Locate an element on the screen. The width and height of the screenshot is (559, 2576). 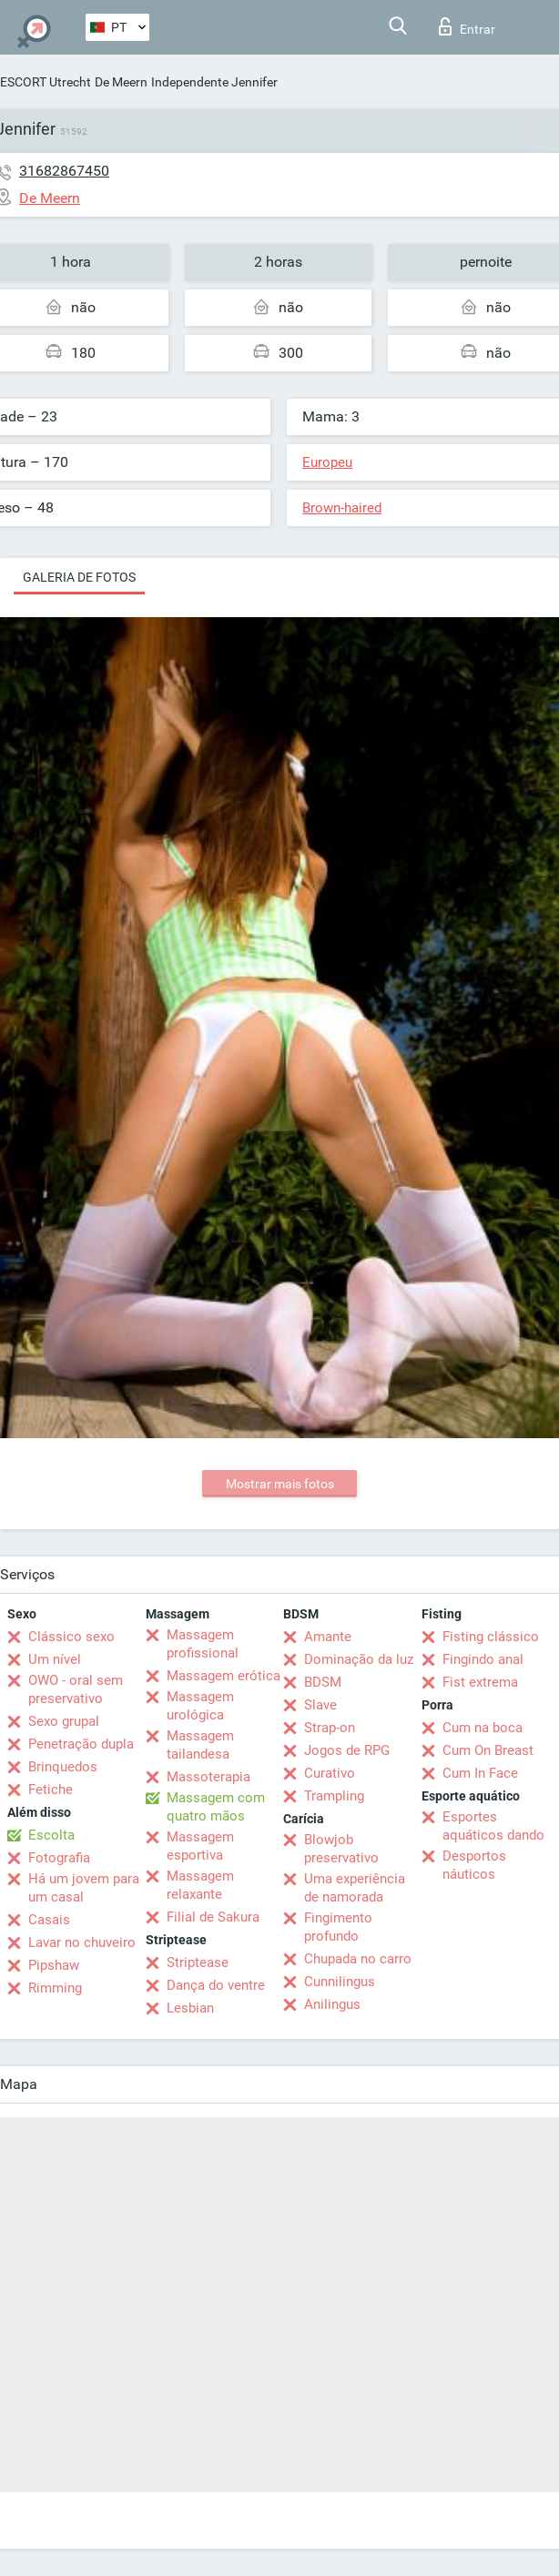
Amante is located at coordinates (327, 1636).